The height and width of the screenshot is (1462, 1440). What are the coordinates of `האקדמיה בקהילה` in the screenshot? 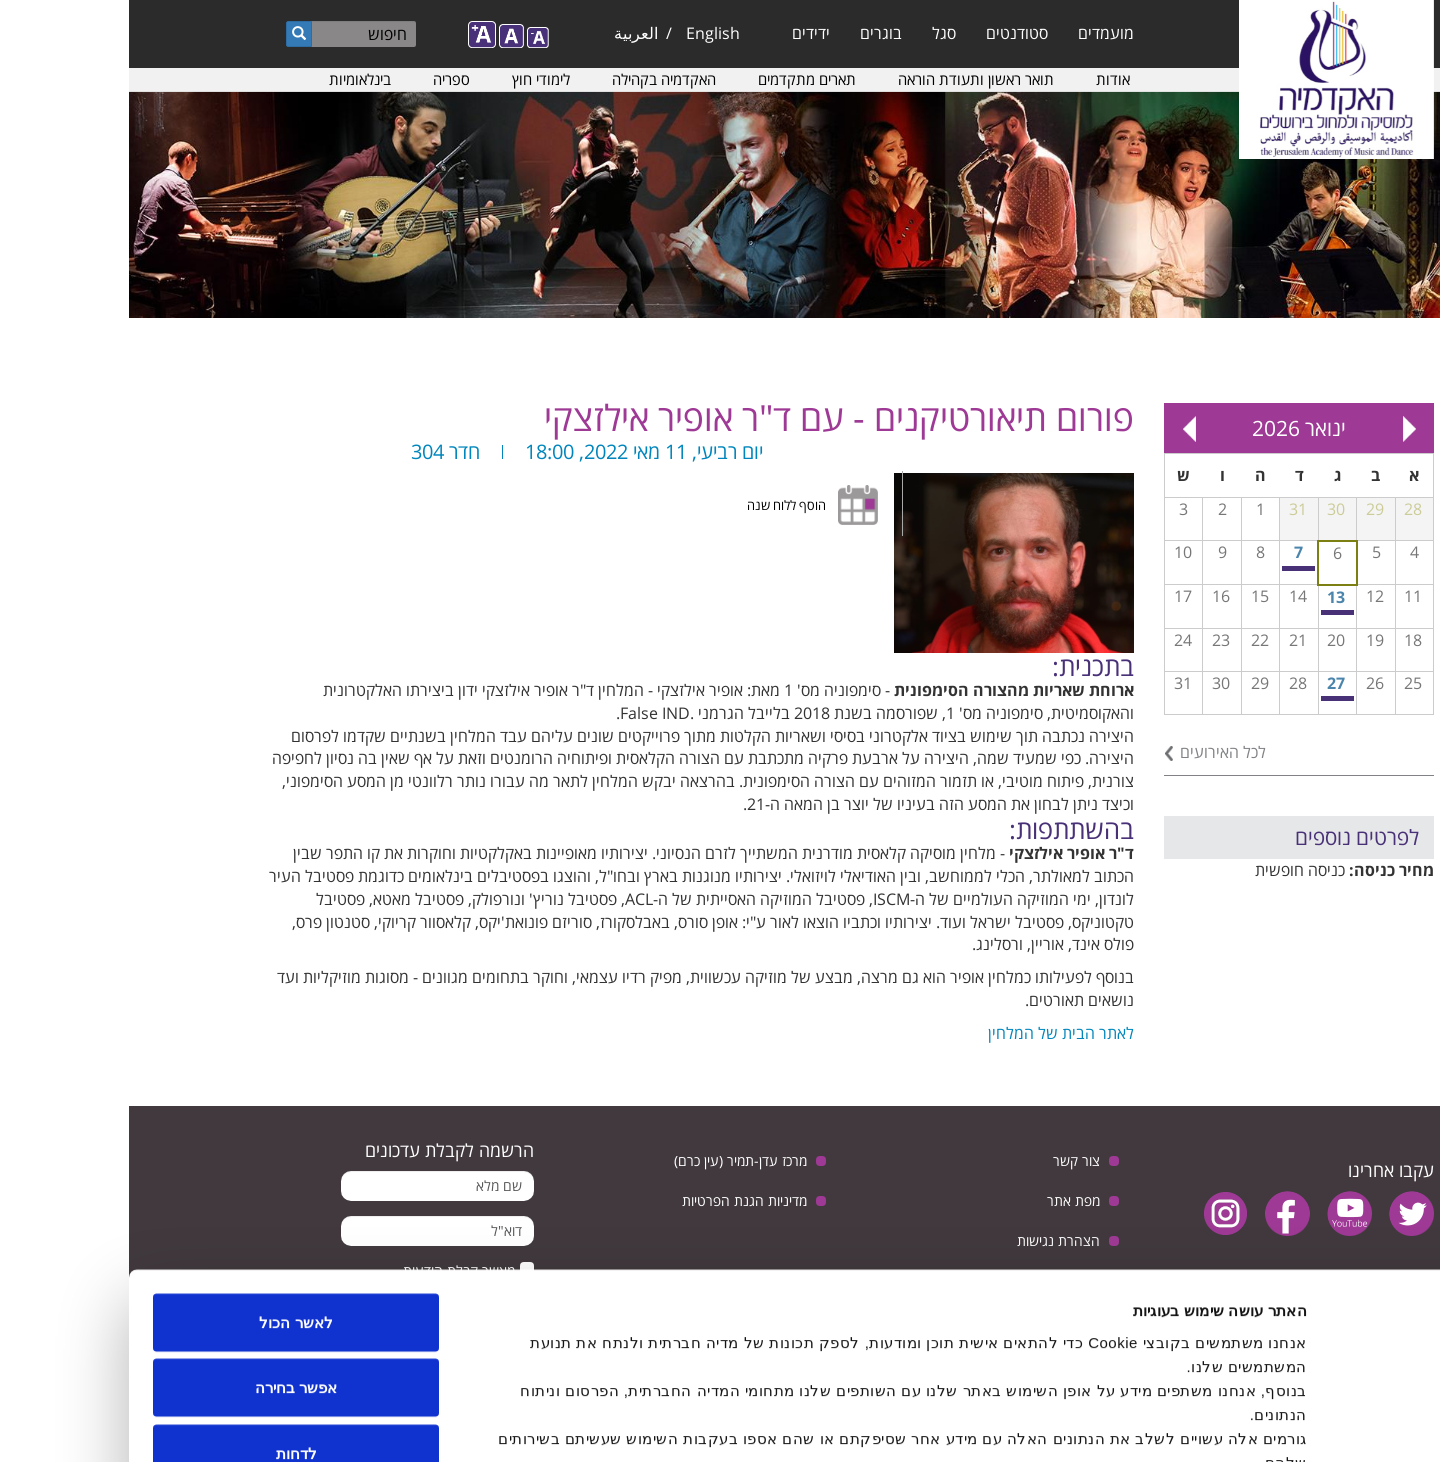 It's located at (535, 79).